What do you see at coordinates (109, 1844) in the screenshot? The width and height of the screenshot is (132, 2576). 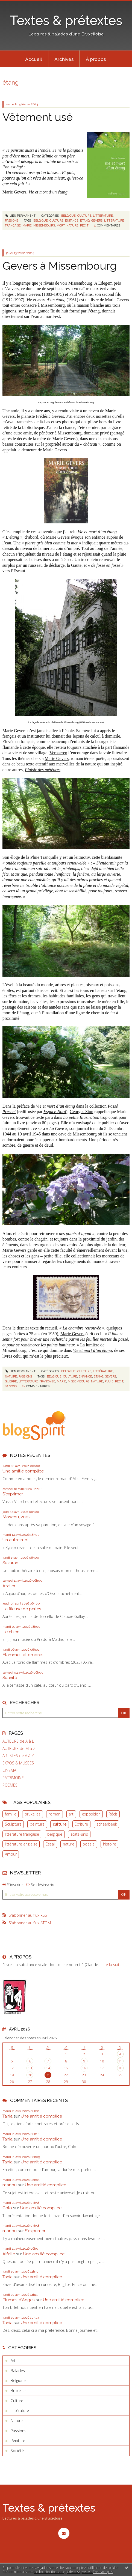 I see `histoire` at bounding box center [109, 1844].